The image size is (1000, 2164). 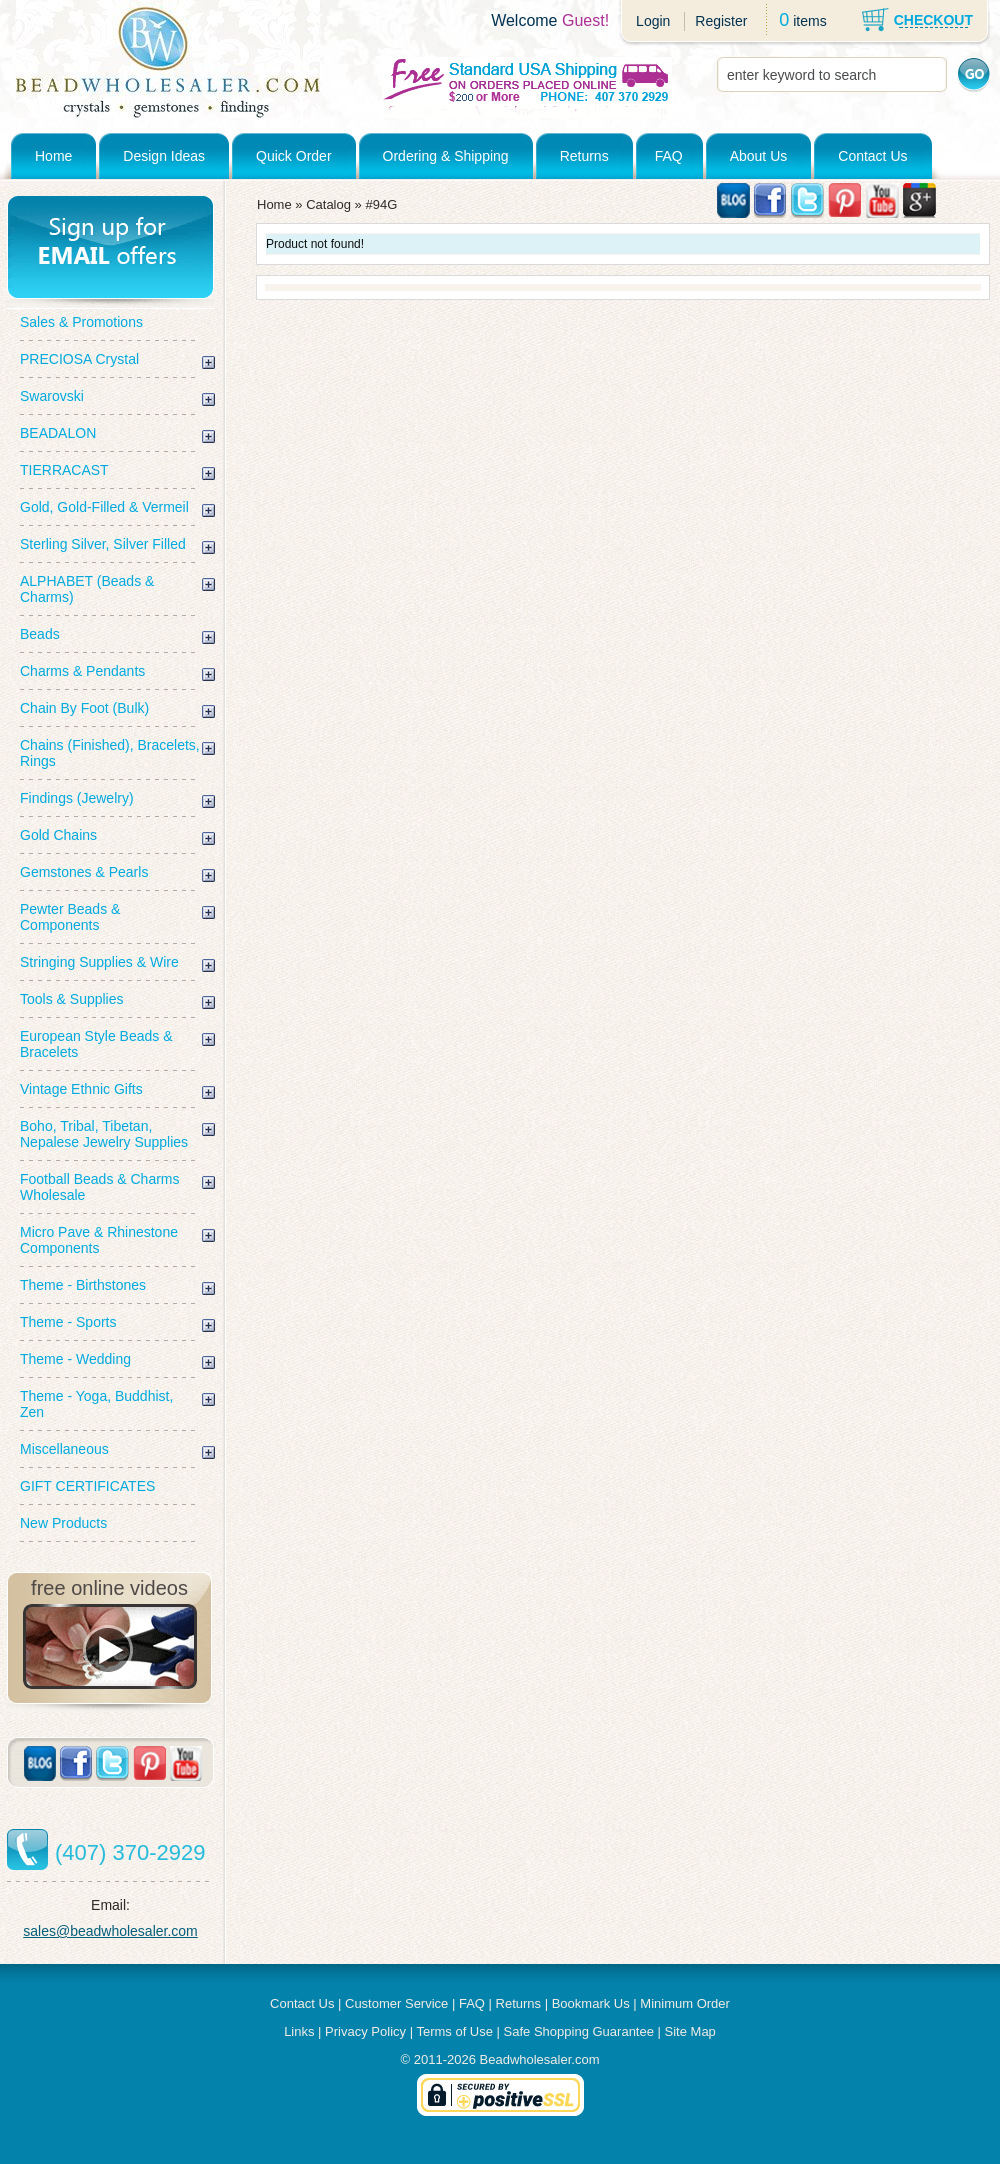 What do you see at coordinates (72, 999) in the screenshot?
I see `Tools & Supplies` at bounding box center [72, 999].